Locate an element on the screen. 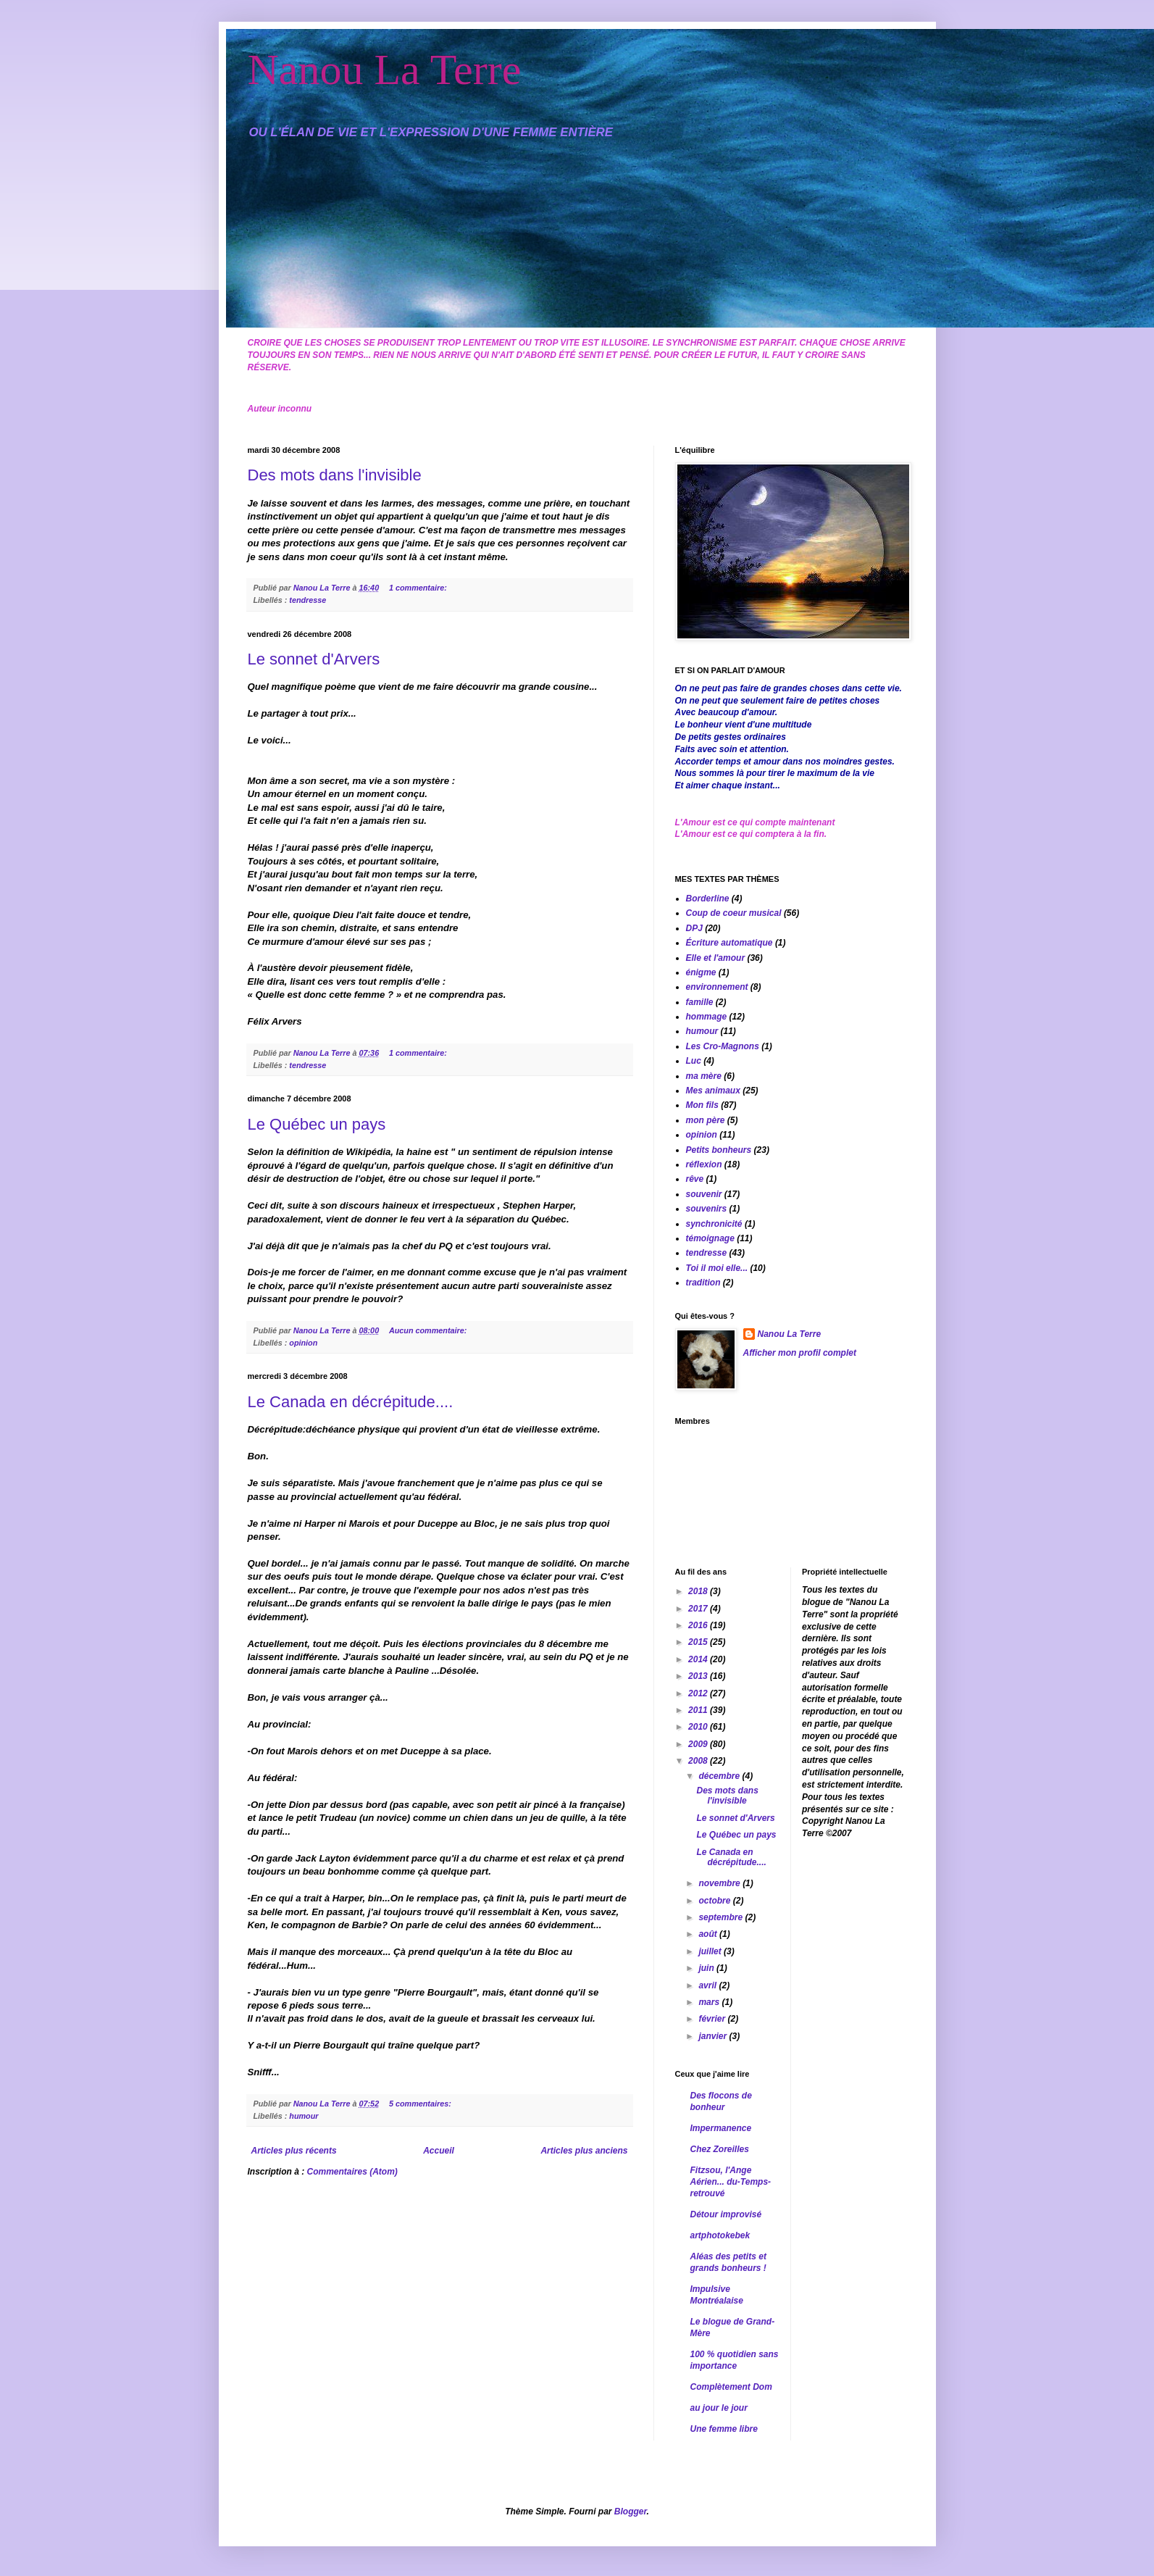 This screenshot has height=2576, width=1154. hommage is located at coordinates (706, 1017).